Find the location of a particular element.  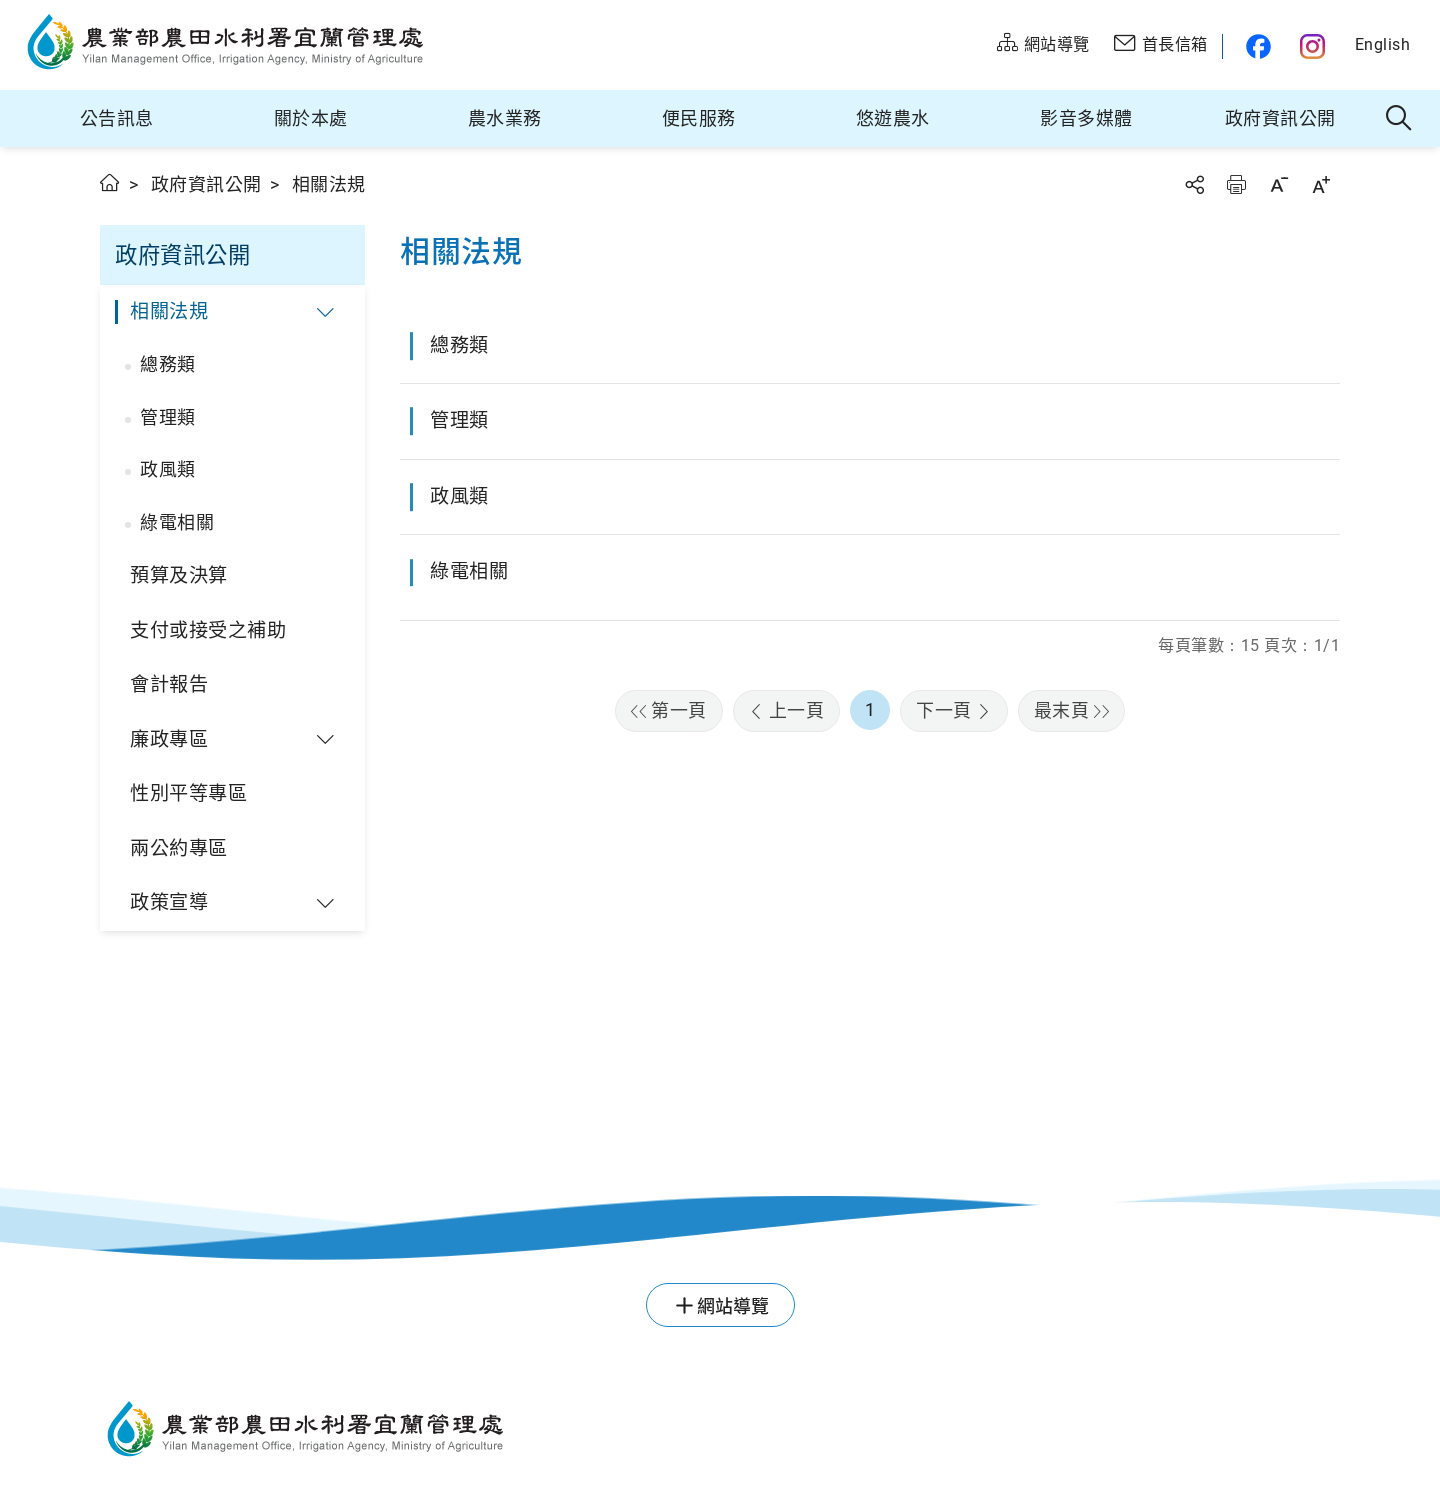

悠遊農水 is located at coordinates (893, 118).